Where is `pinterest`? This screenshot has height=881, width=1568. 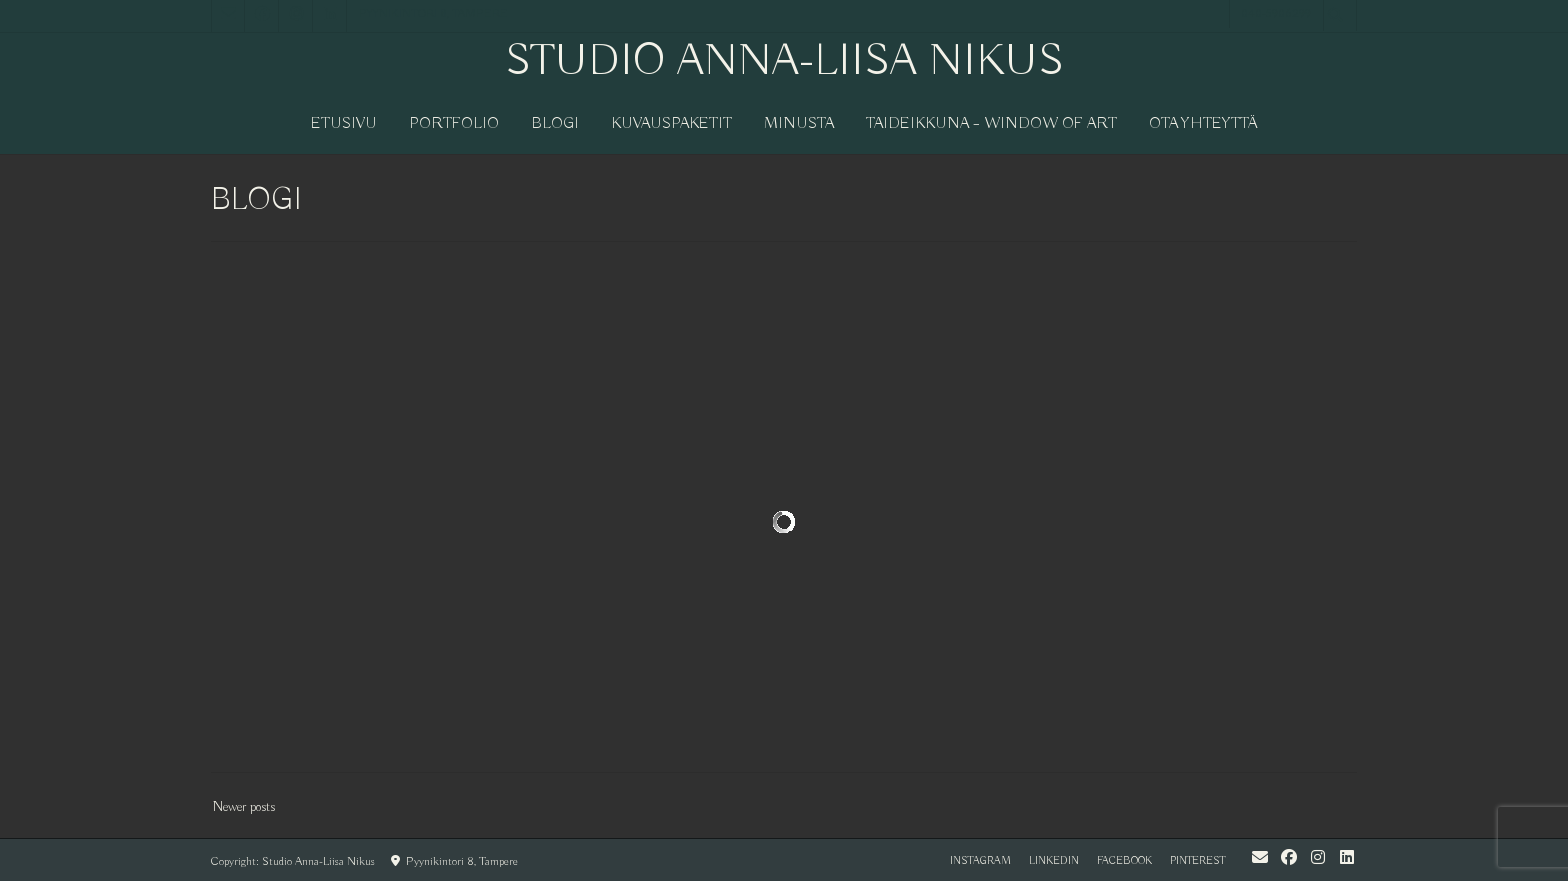
pinterest is located at coordinates (1197, 861).